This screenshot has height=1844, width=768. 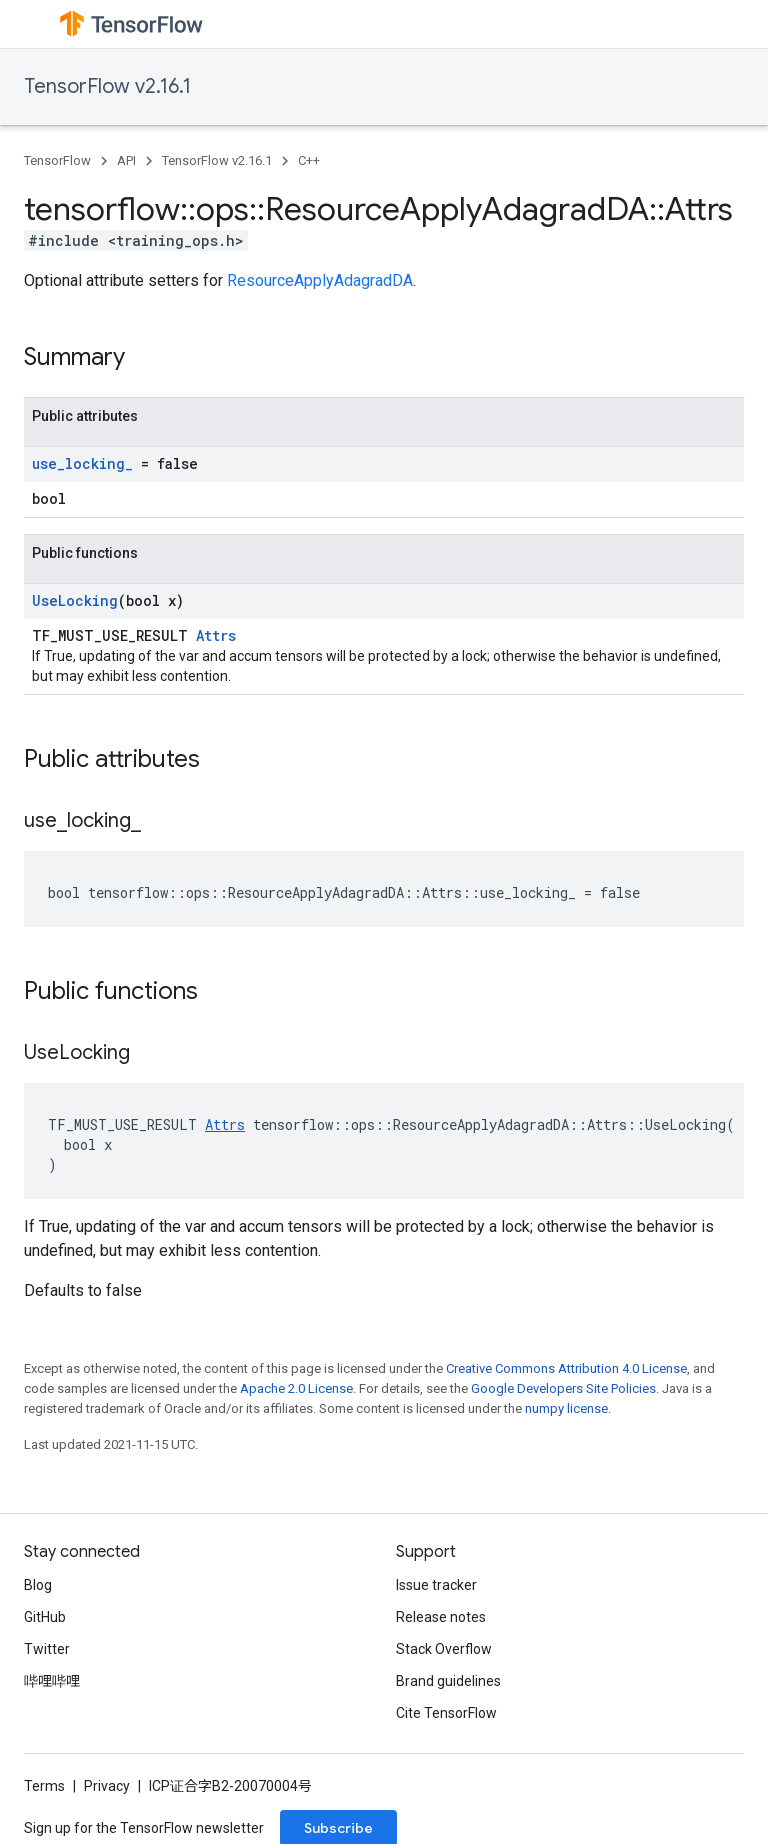 I want to click on Privacy, so click(x=107, y=1786).